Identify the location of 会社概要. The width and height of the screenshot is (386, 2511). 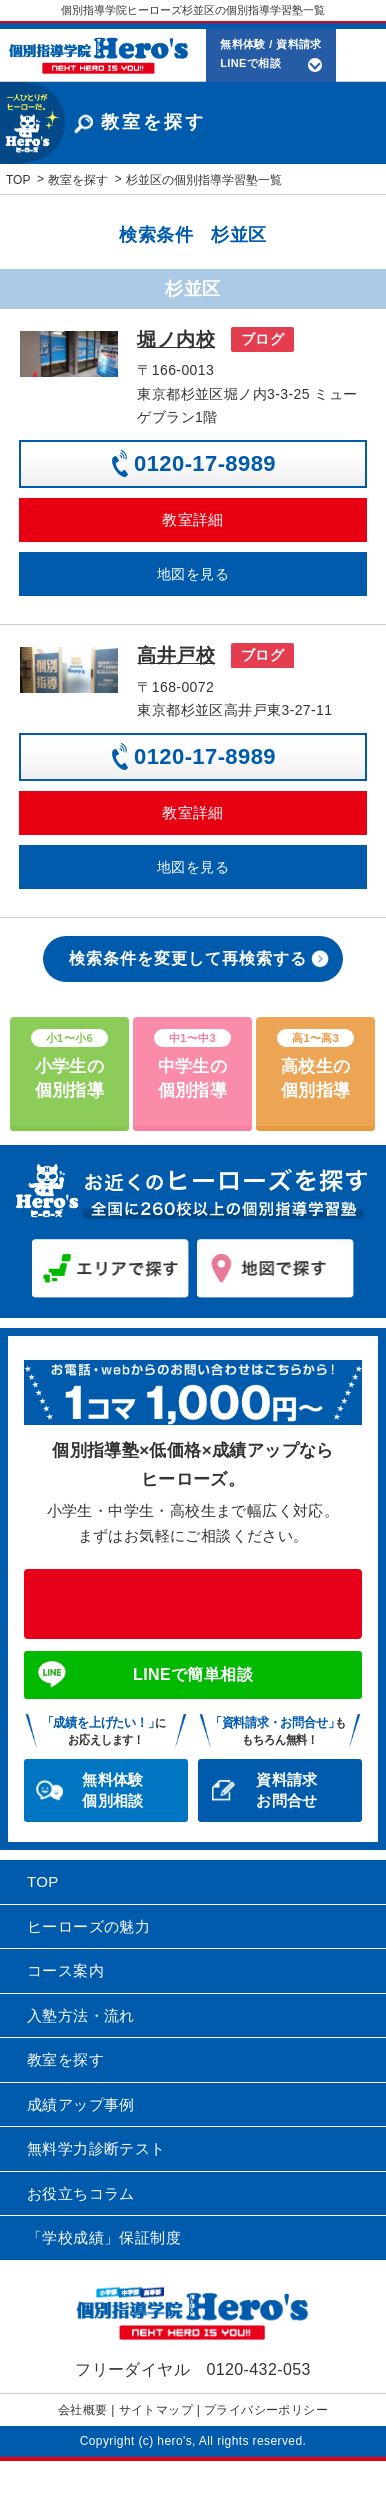
(83, 2410).